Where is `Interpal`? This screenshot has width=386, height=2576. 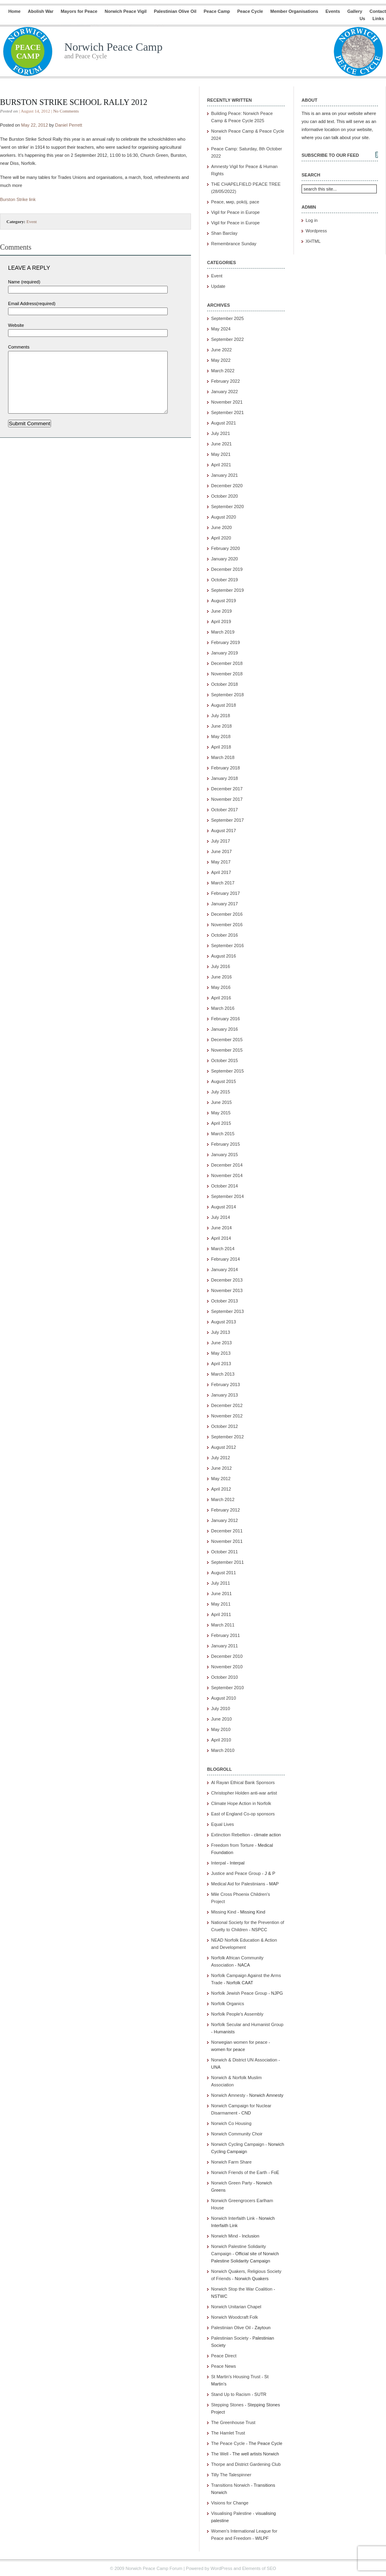
Interpal is located at coordinates (218, 1862).